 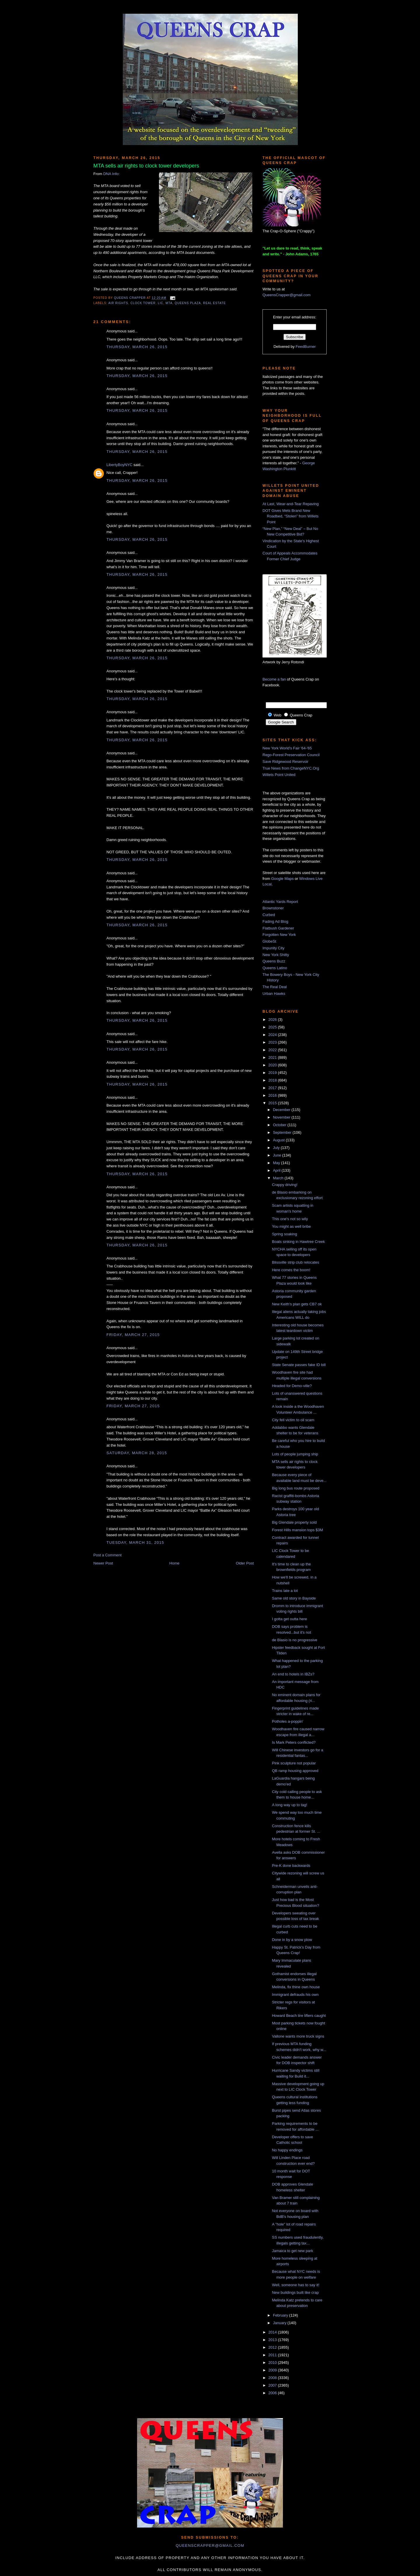 I want to click on Queens Buzz, so click(x=273, y=961).